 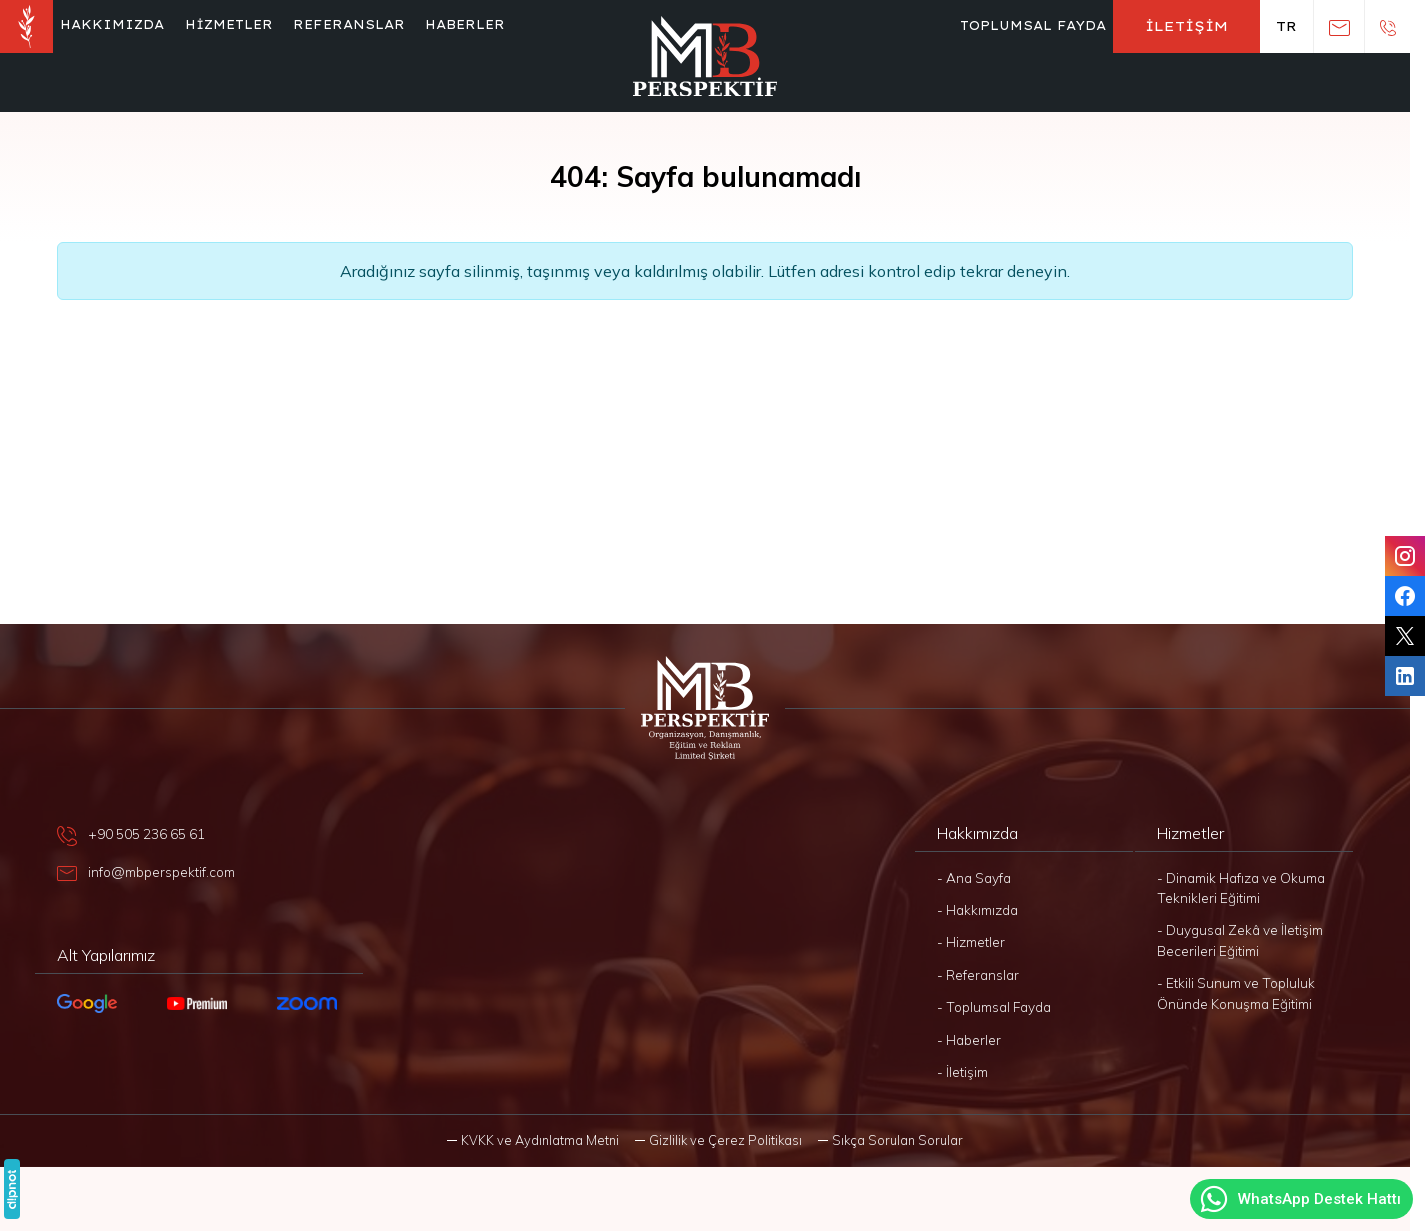 I want to click on - Duygusal Zekâ ve İletişim Becerileri Eğitimi, so click(x=1240, y=939).